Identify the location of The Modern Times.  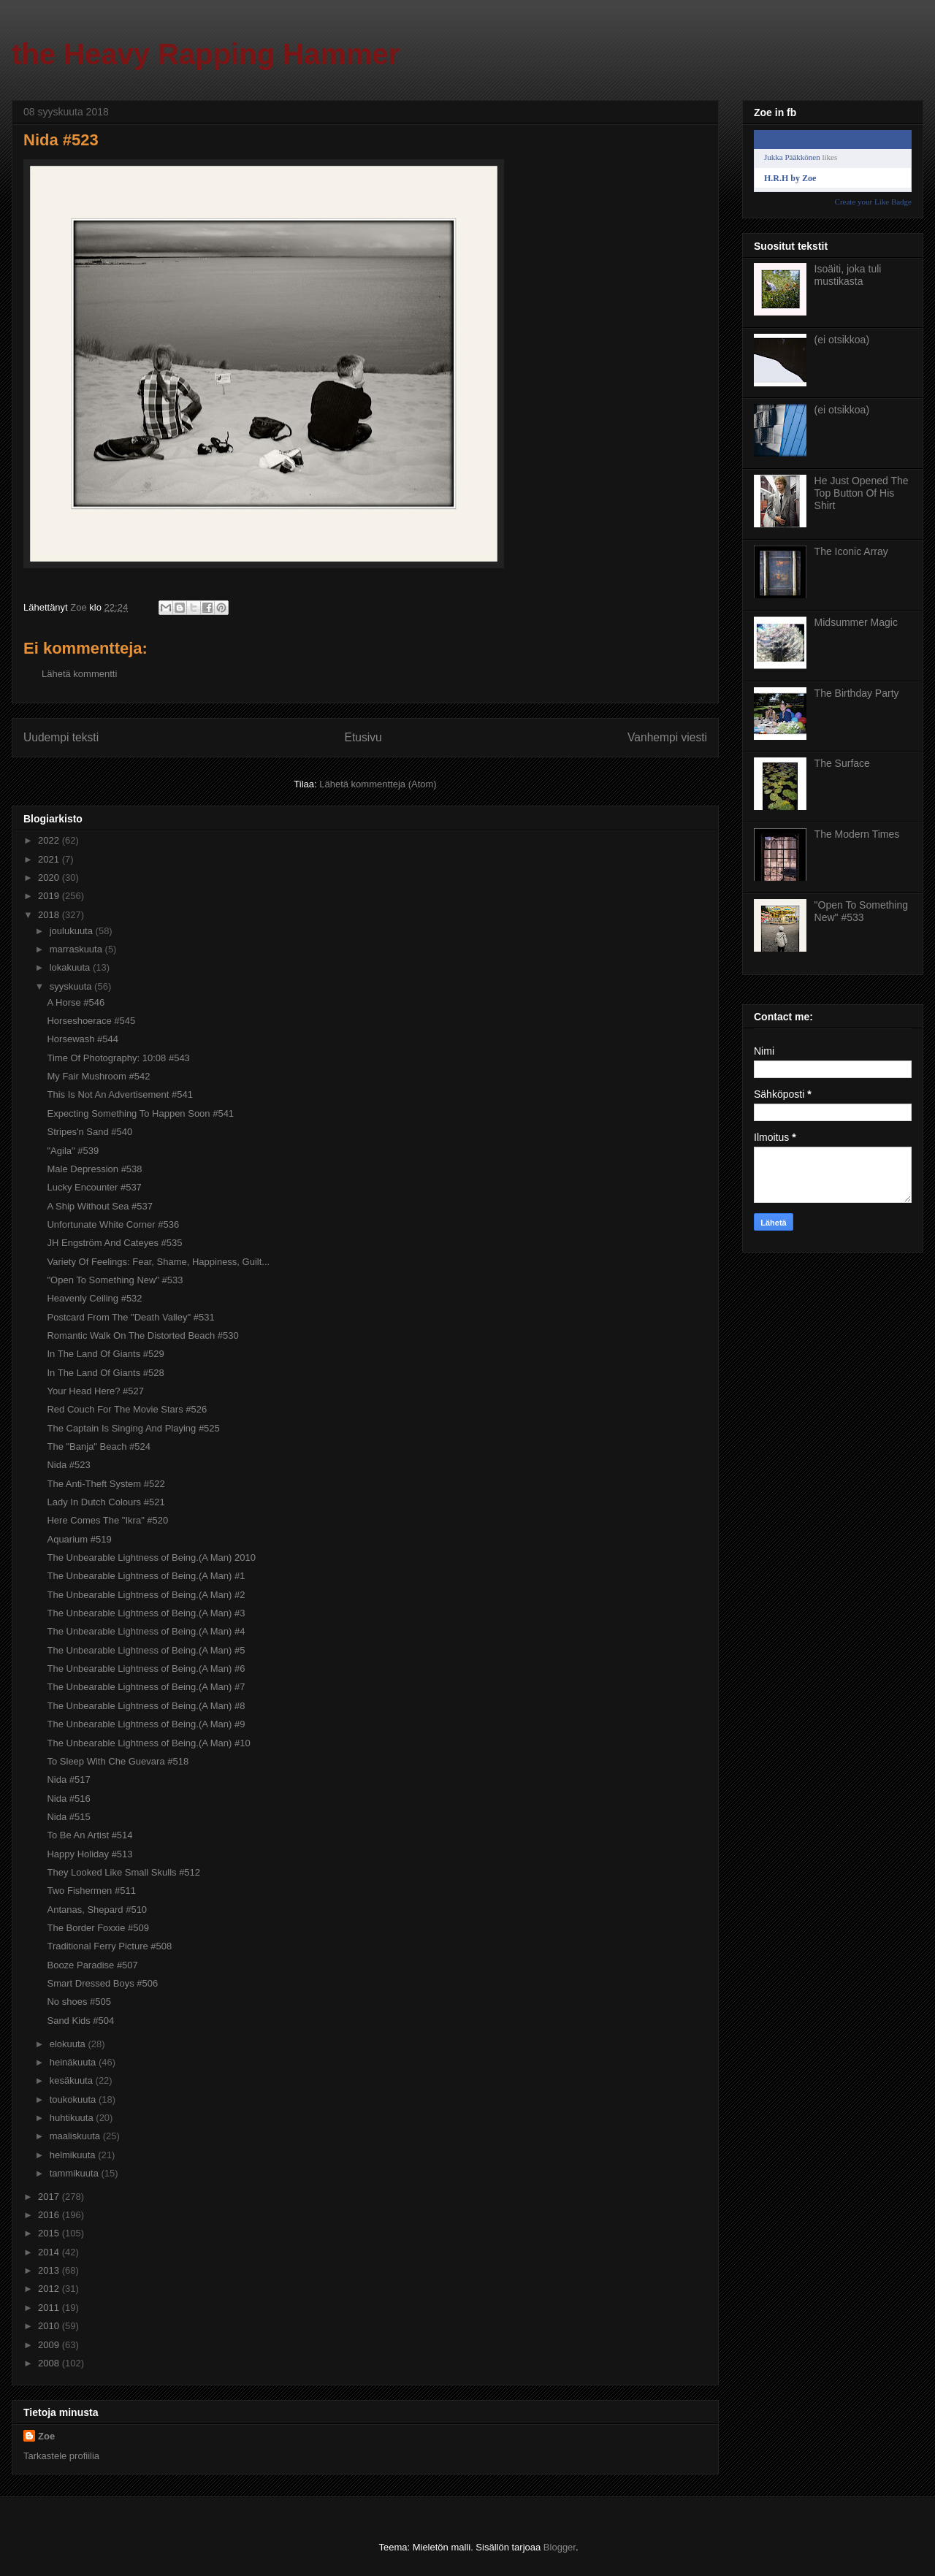
(857, 834).